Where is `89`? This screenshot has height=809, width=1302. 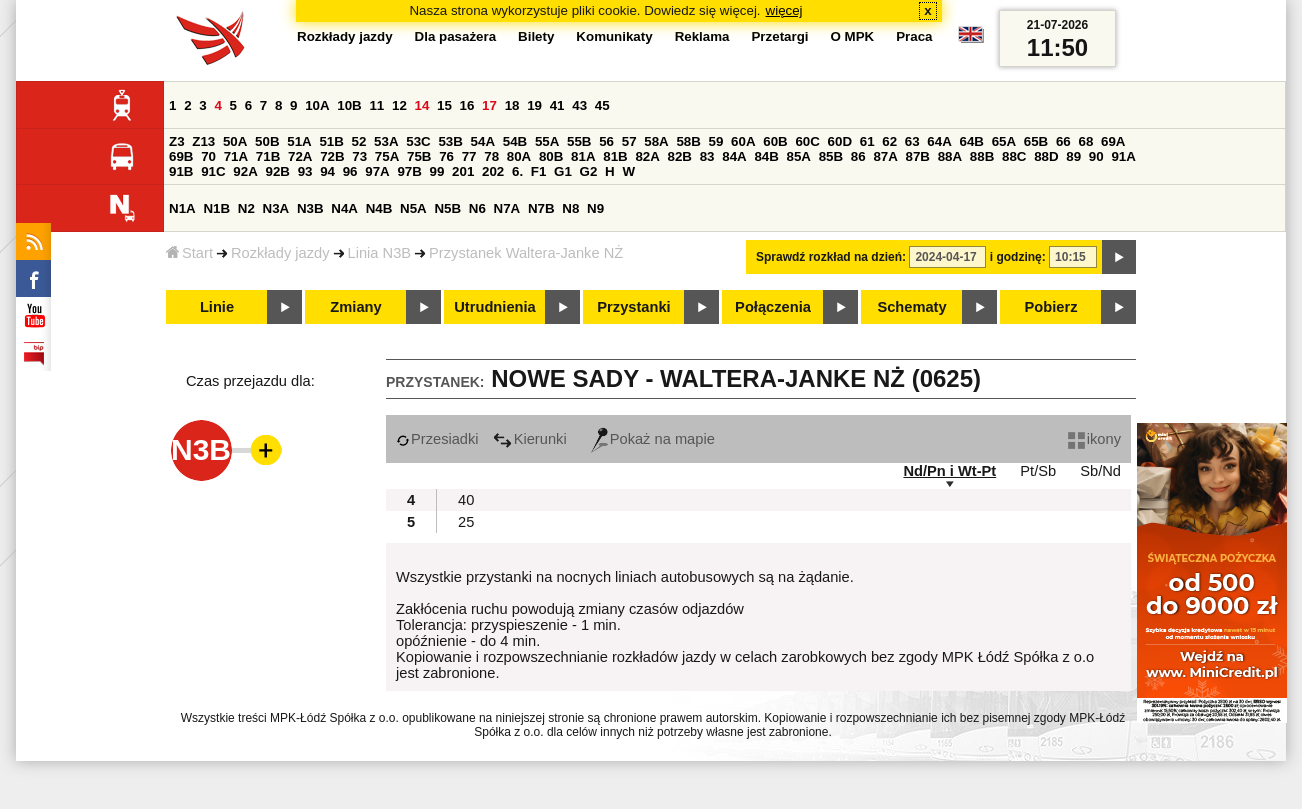
89 is located at coordinates (1073, 156).